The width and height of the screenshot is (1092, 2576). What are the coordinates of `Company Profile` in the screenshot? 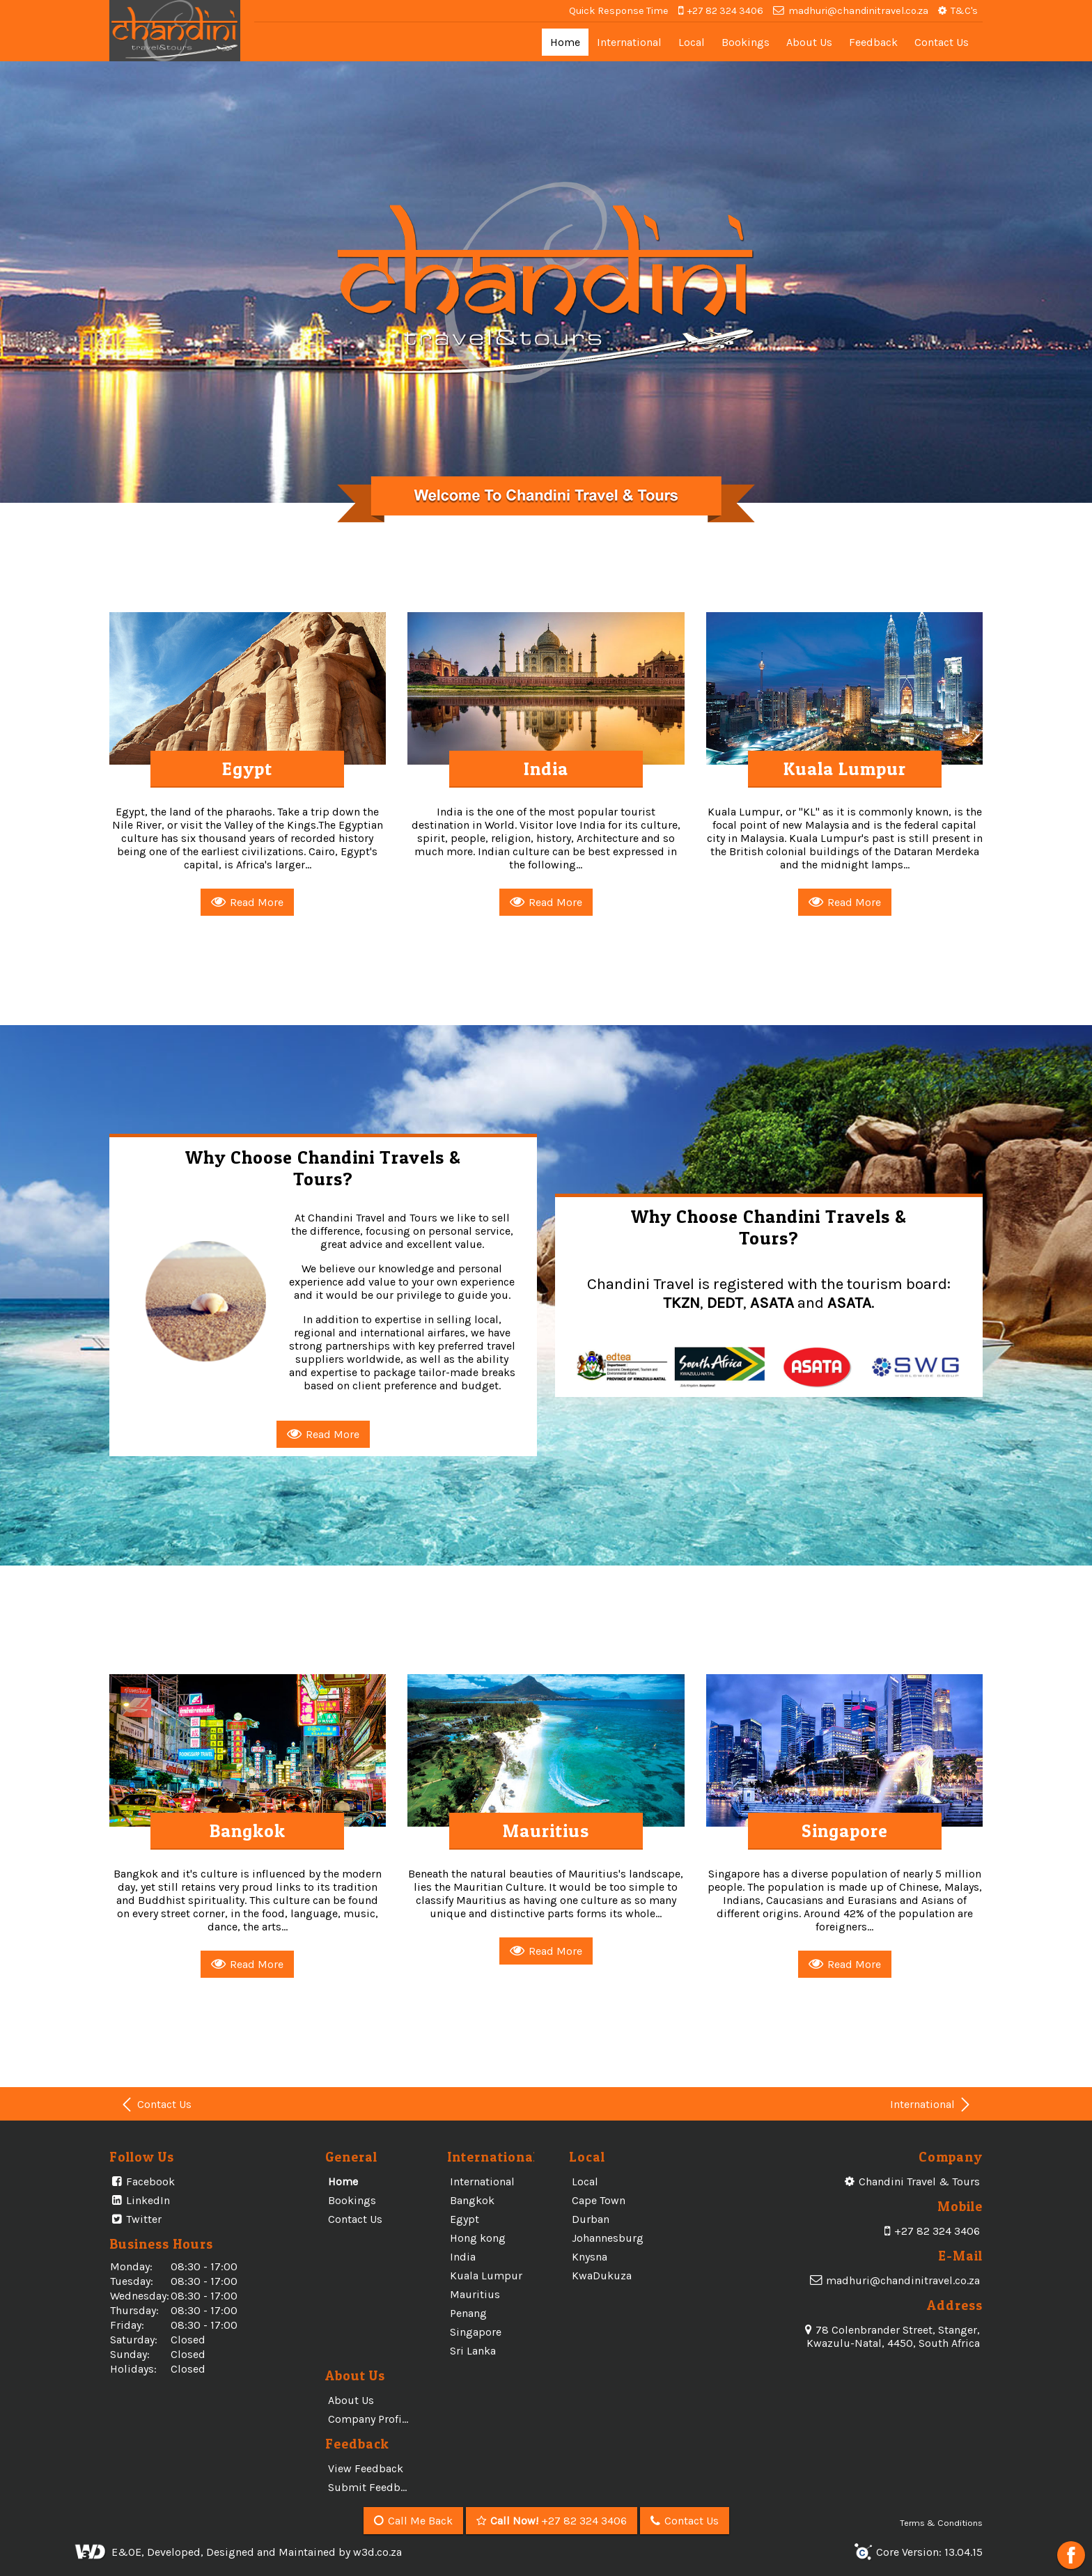 It's located at (369, 2419).